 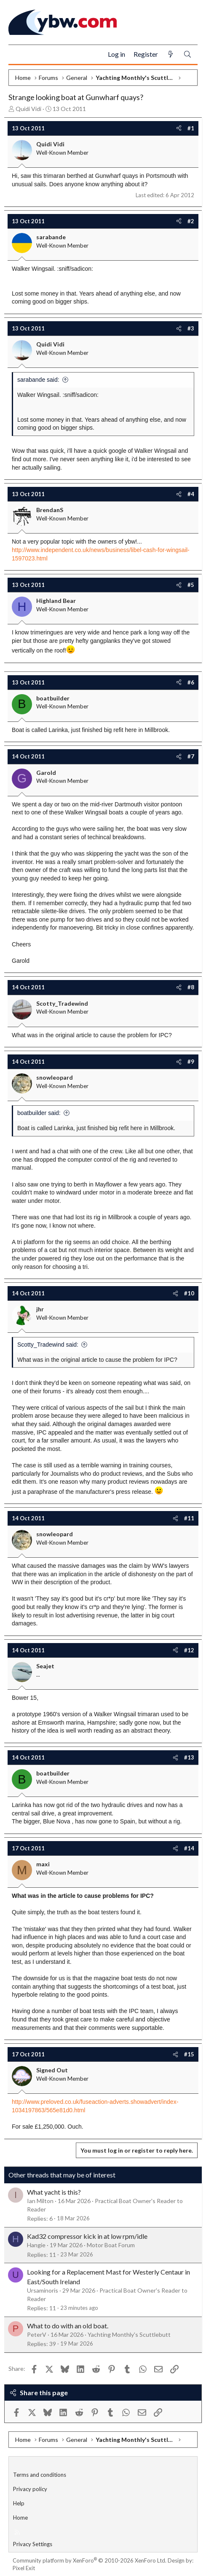 What do you see at coordinates (190, 128) in the screenshot?
I see `#1` at bounding box center [190, 128].